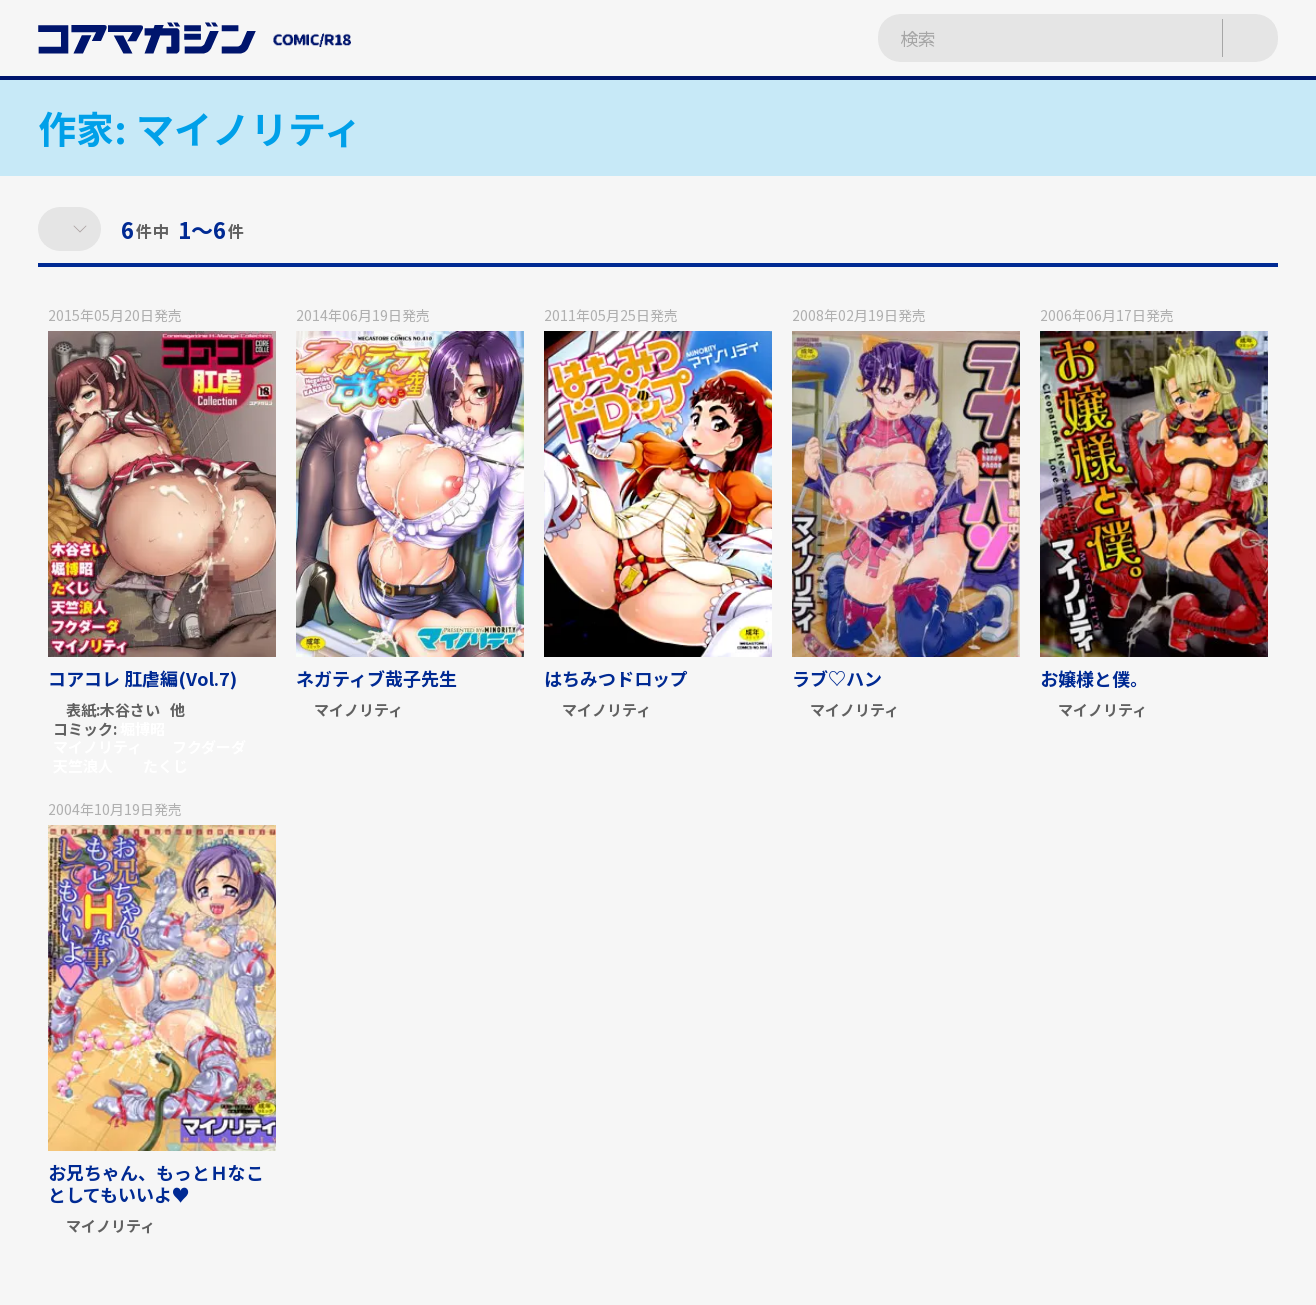 The width and height of the screenshot is (1316, 1305). I want to click on 天竺浪人, so click(83, 765).